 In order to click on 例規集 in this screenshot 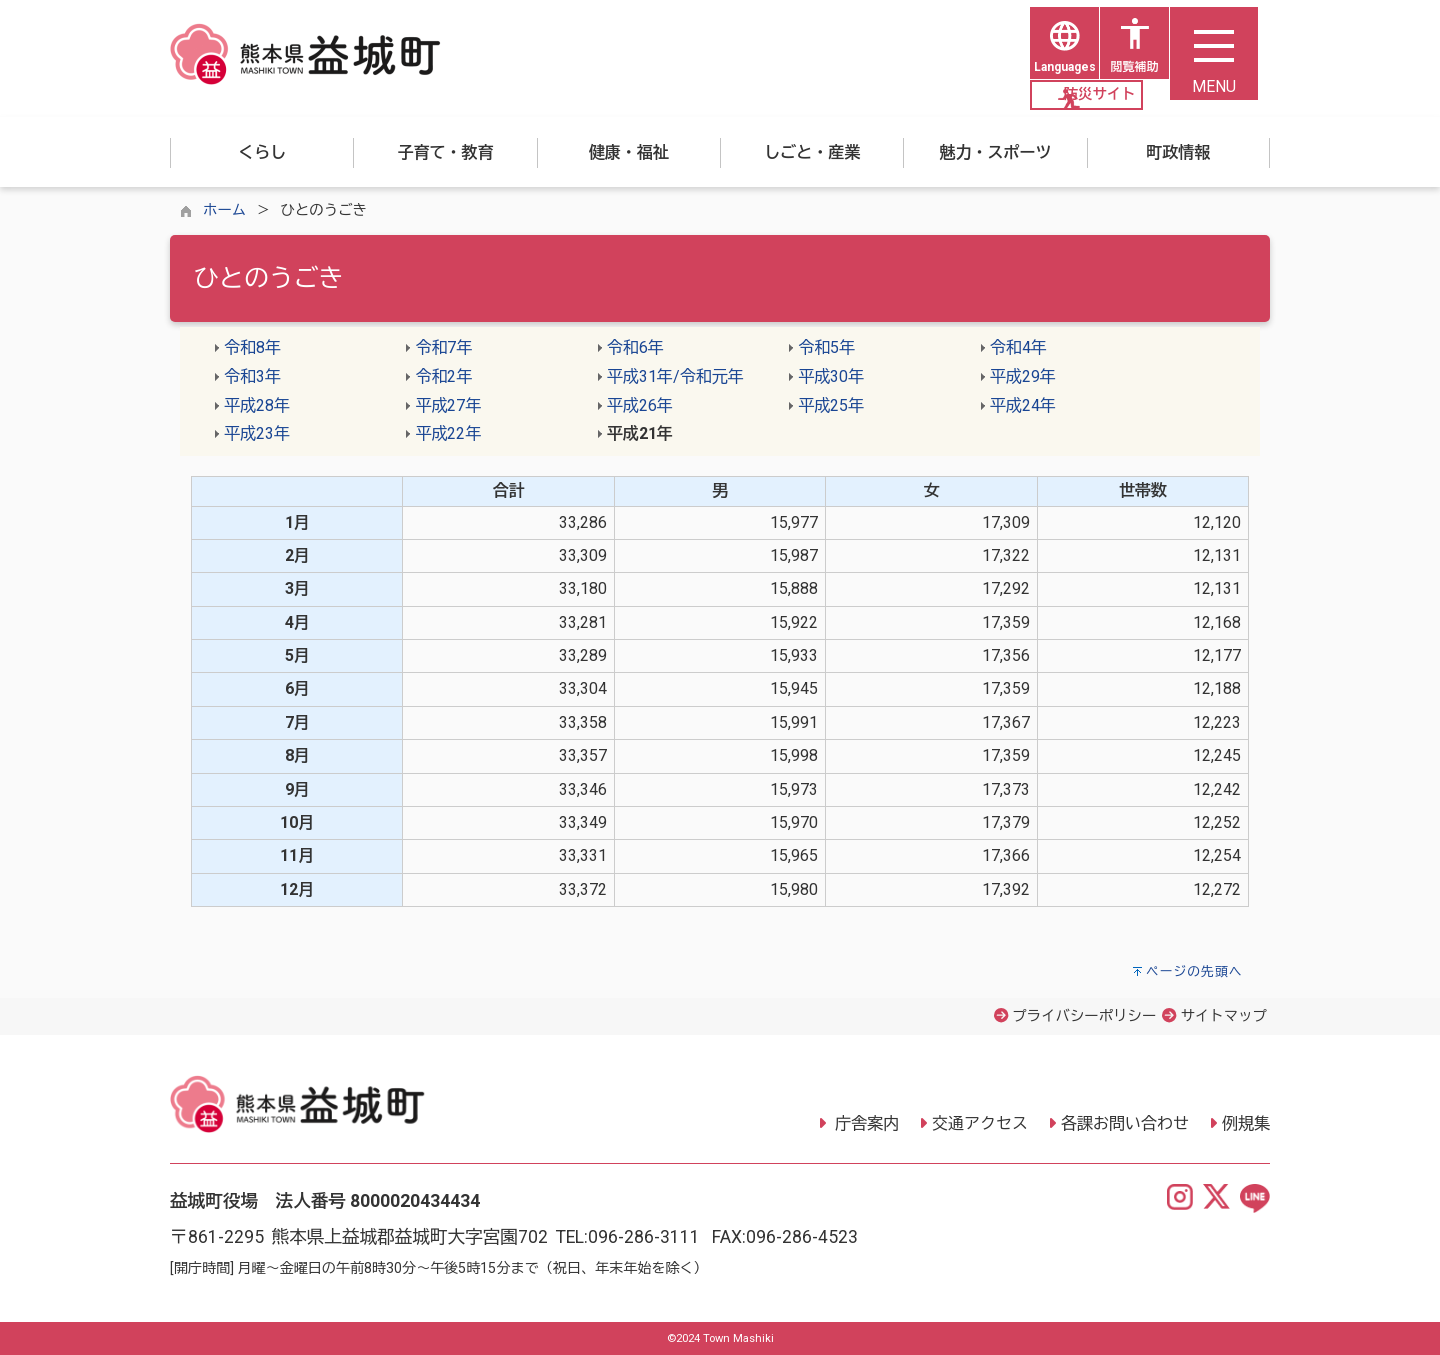, I will do `click(1246, 1124)`.